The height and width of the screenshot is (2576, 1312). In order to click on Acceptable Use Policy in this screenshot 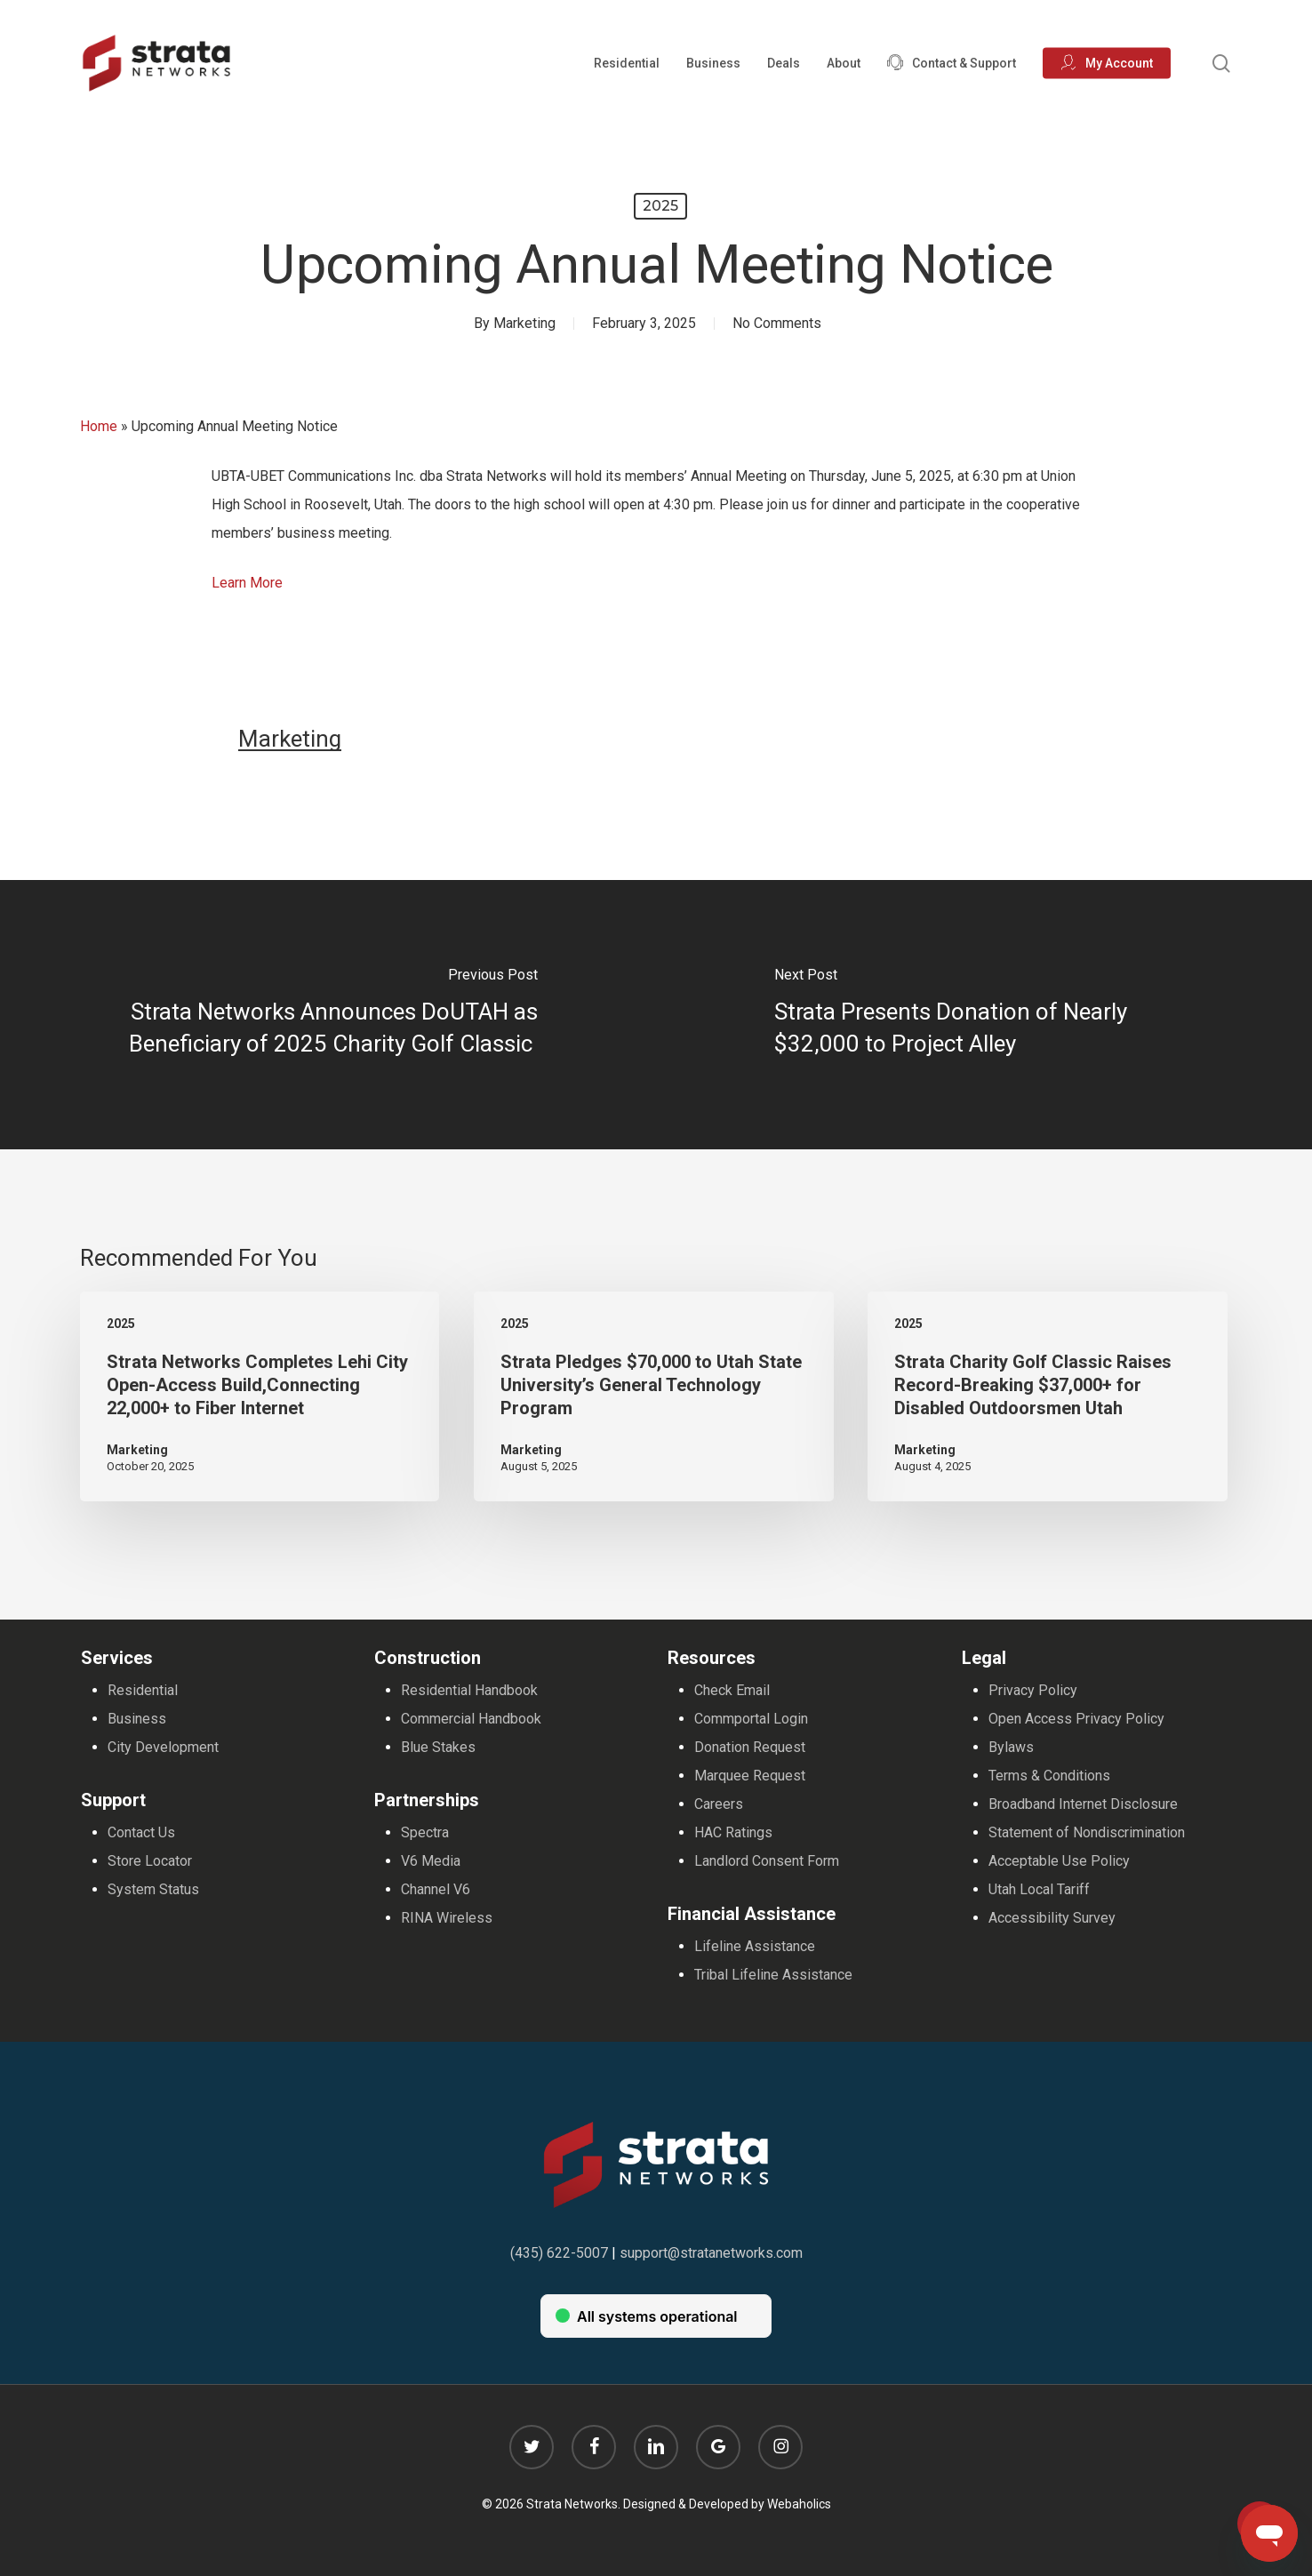, I will do `click(1059, 1860)`.